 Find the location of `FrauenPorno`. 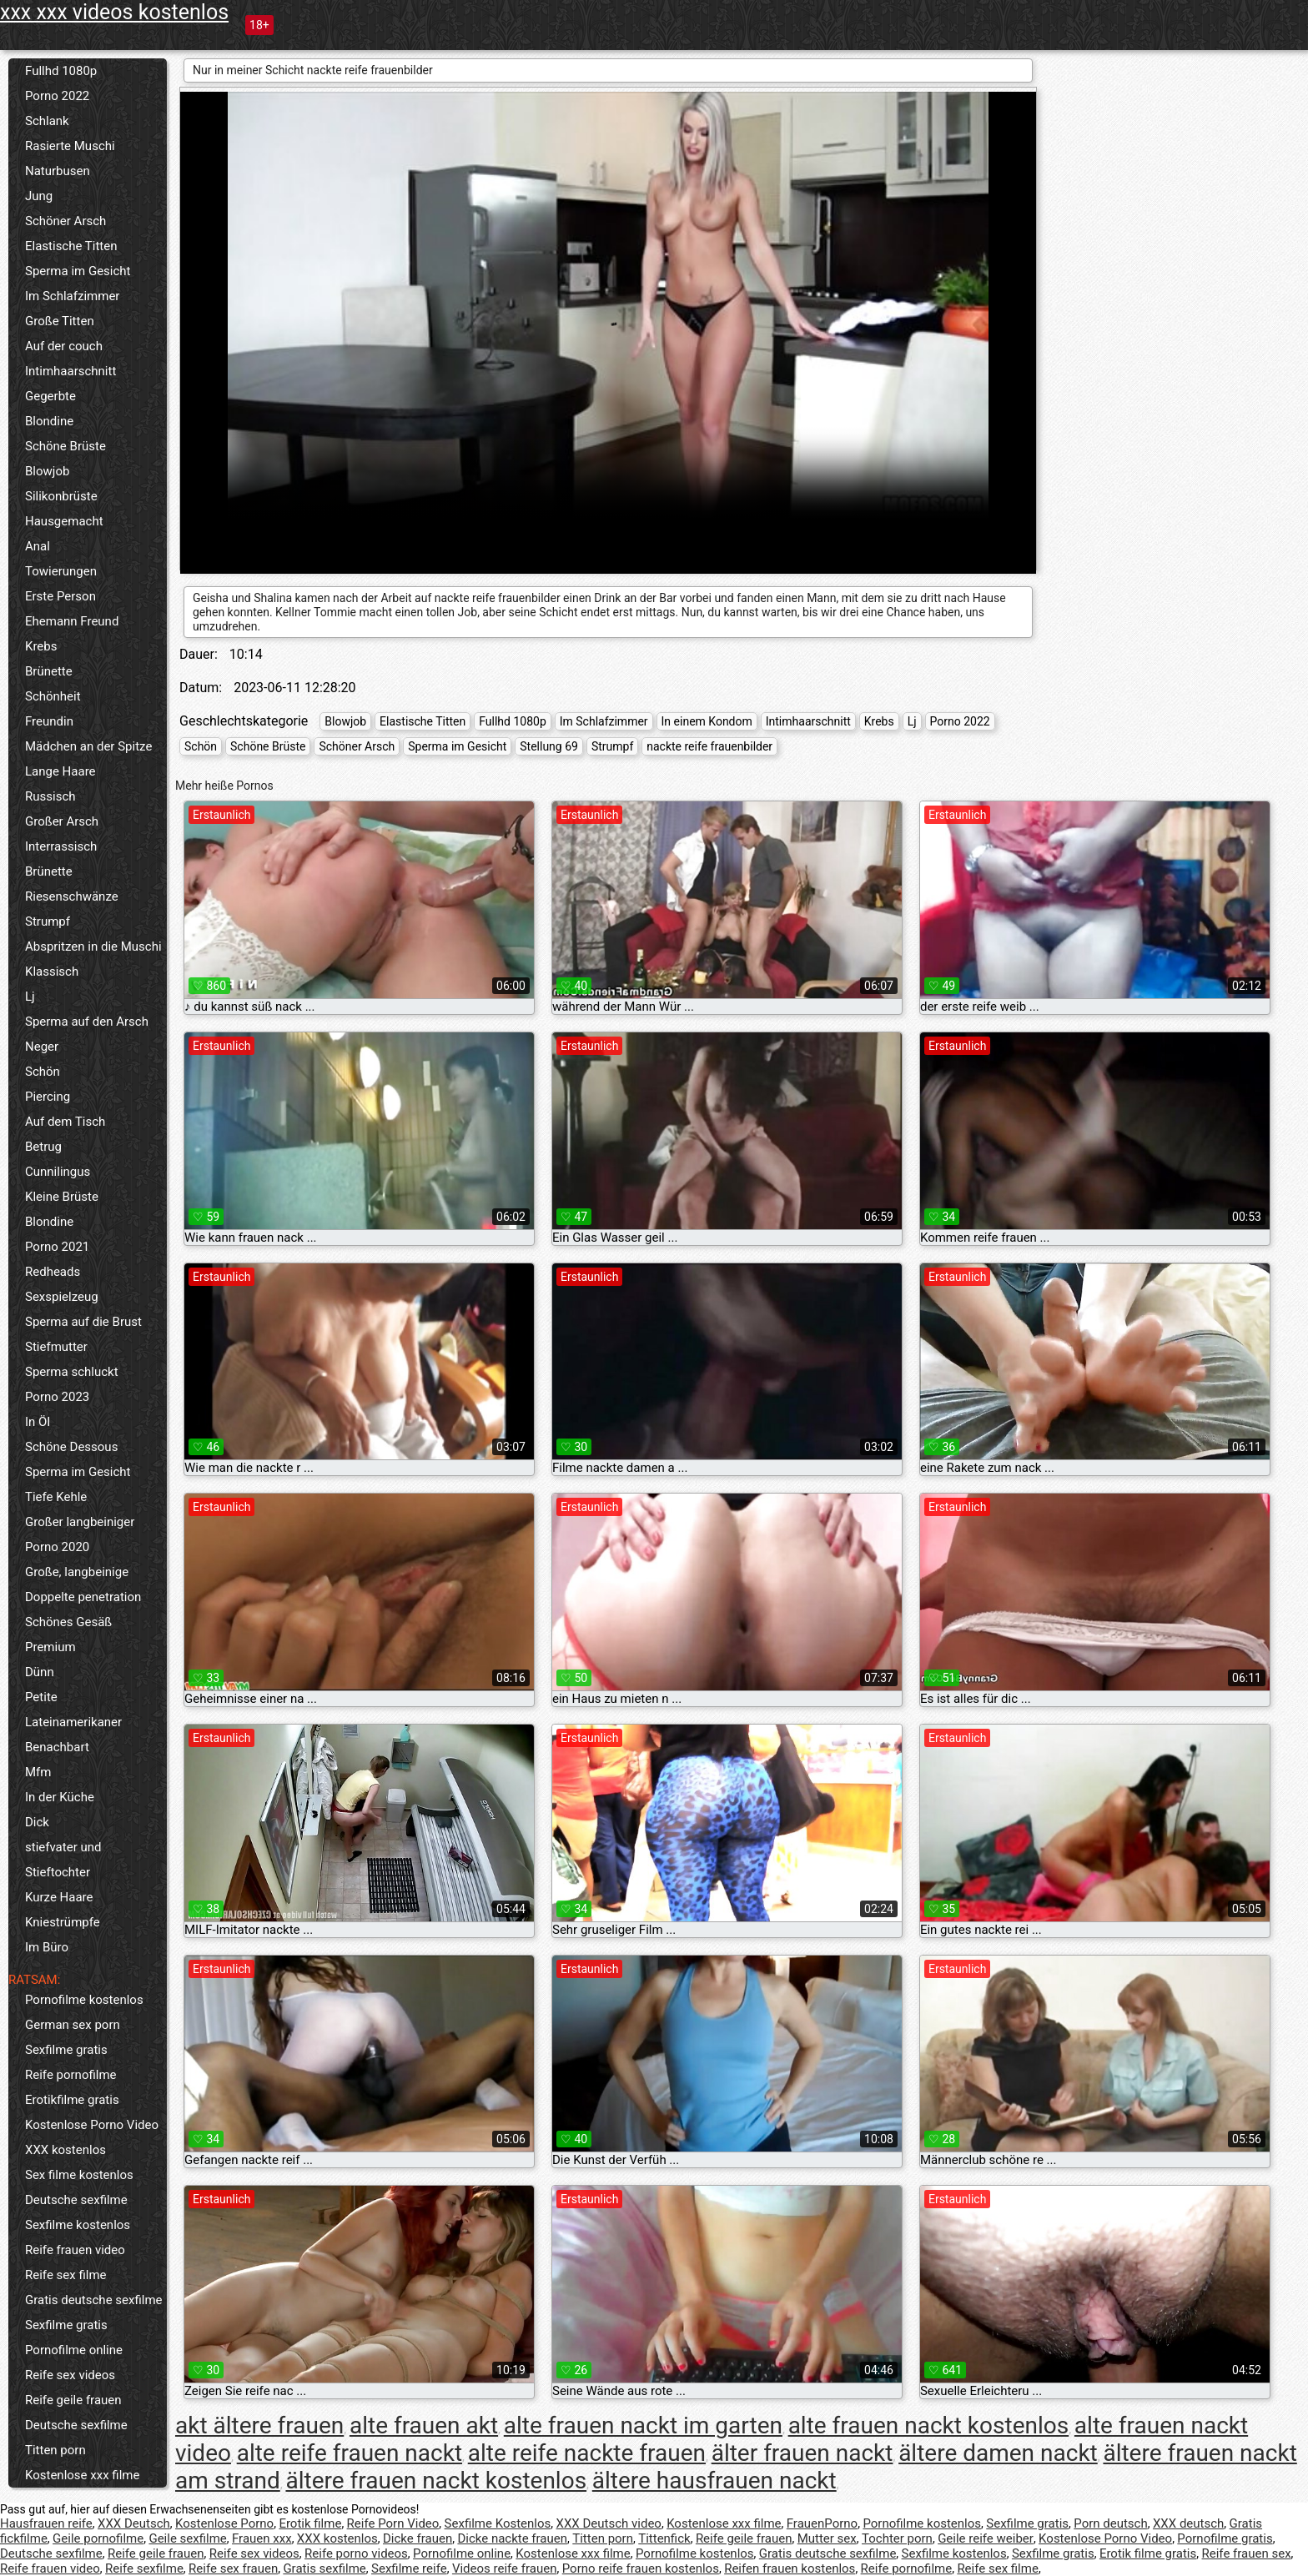

FrauenPorno is located at coordinates (822, 2523).